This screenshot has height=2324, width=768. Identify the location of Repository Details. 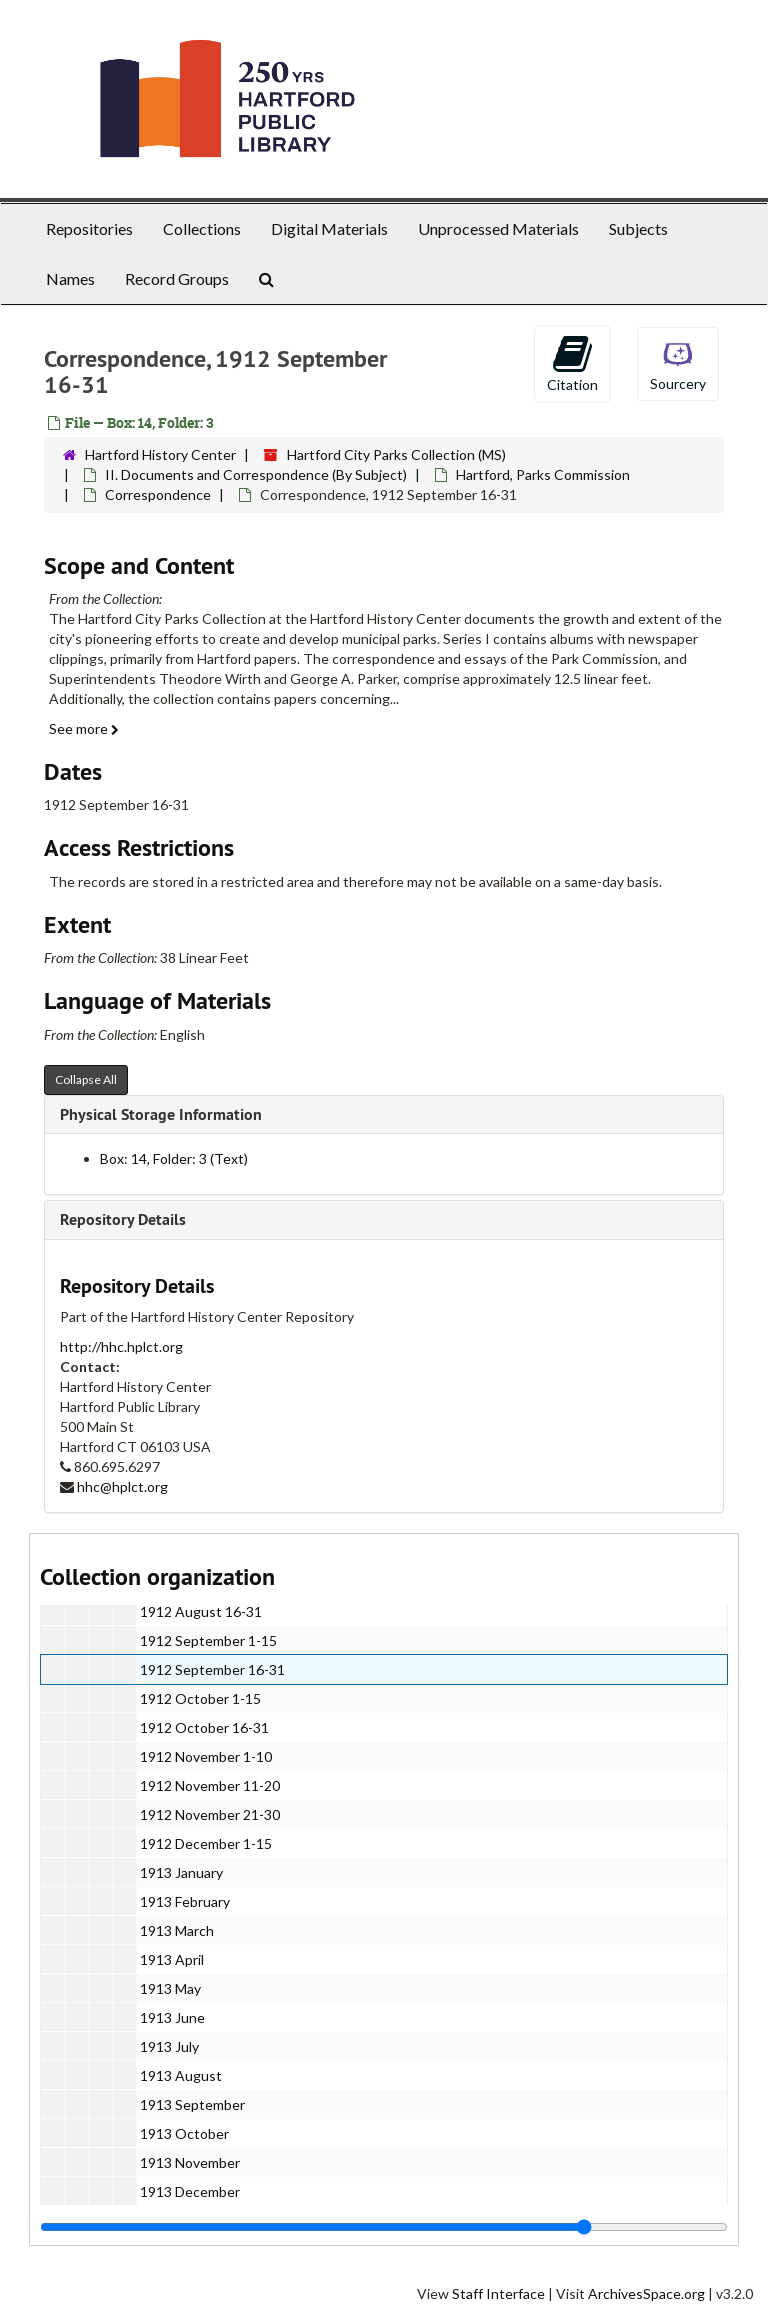
(123, 1219).